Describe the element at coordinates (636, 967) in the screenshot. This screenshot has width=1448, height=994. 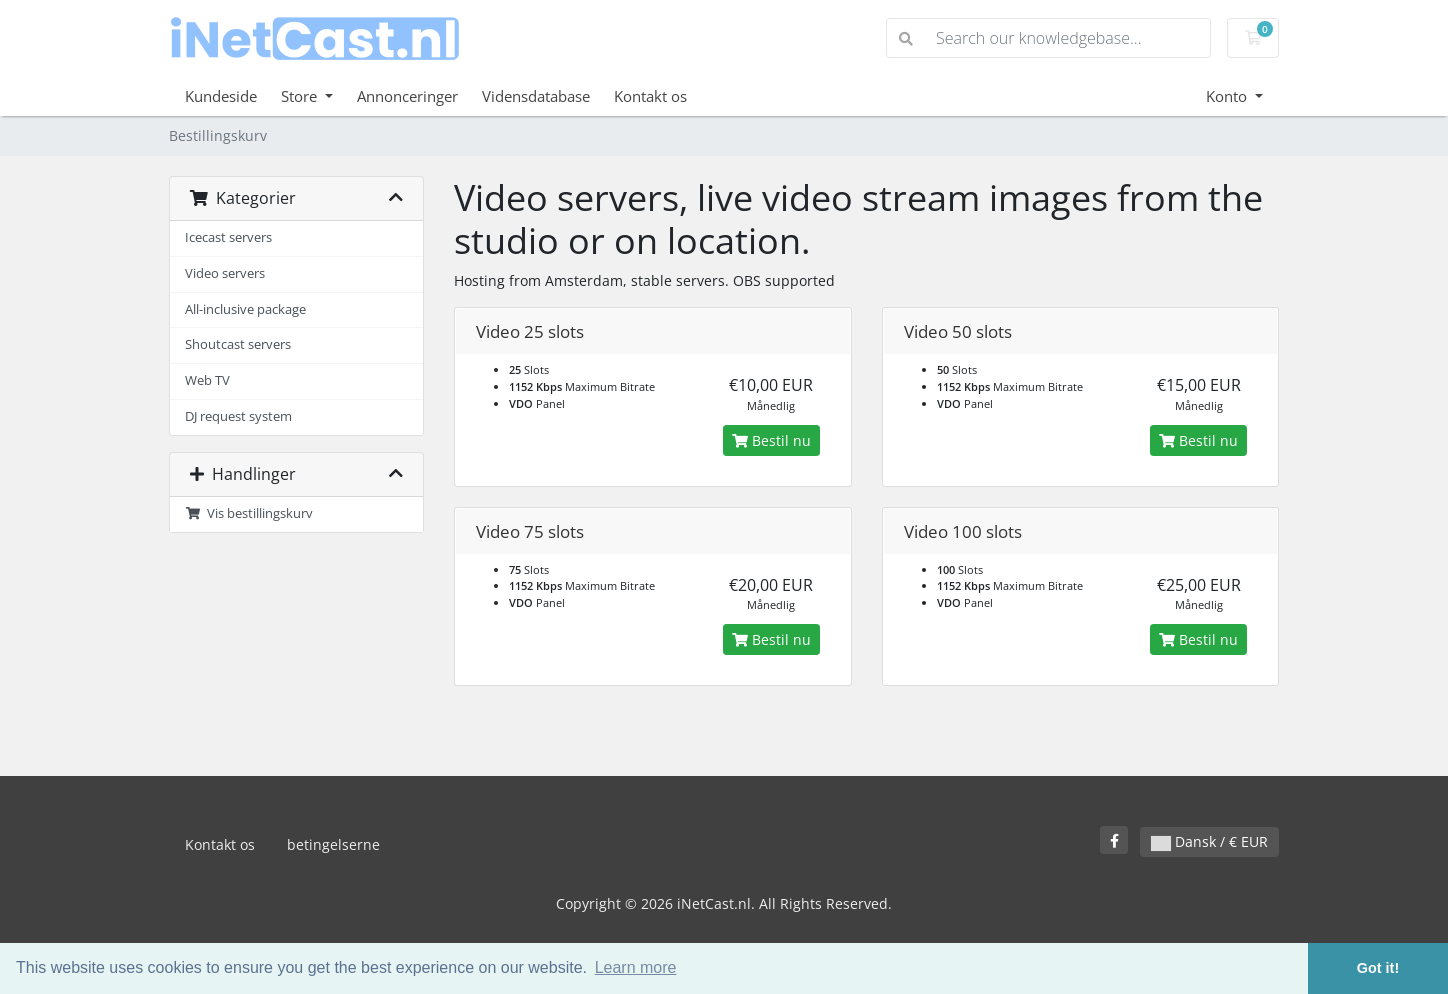
I see `Learn more [button]` at that location.